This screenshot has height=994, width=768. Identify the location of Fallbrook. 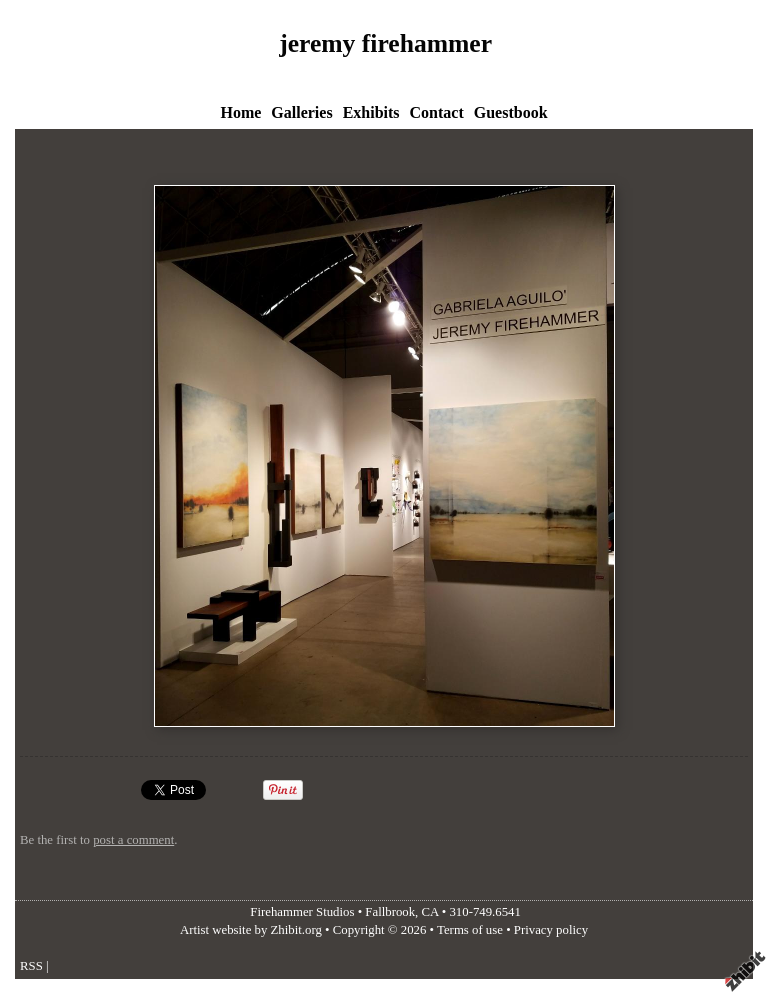
(390, 912).